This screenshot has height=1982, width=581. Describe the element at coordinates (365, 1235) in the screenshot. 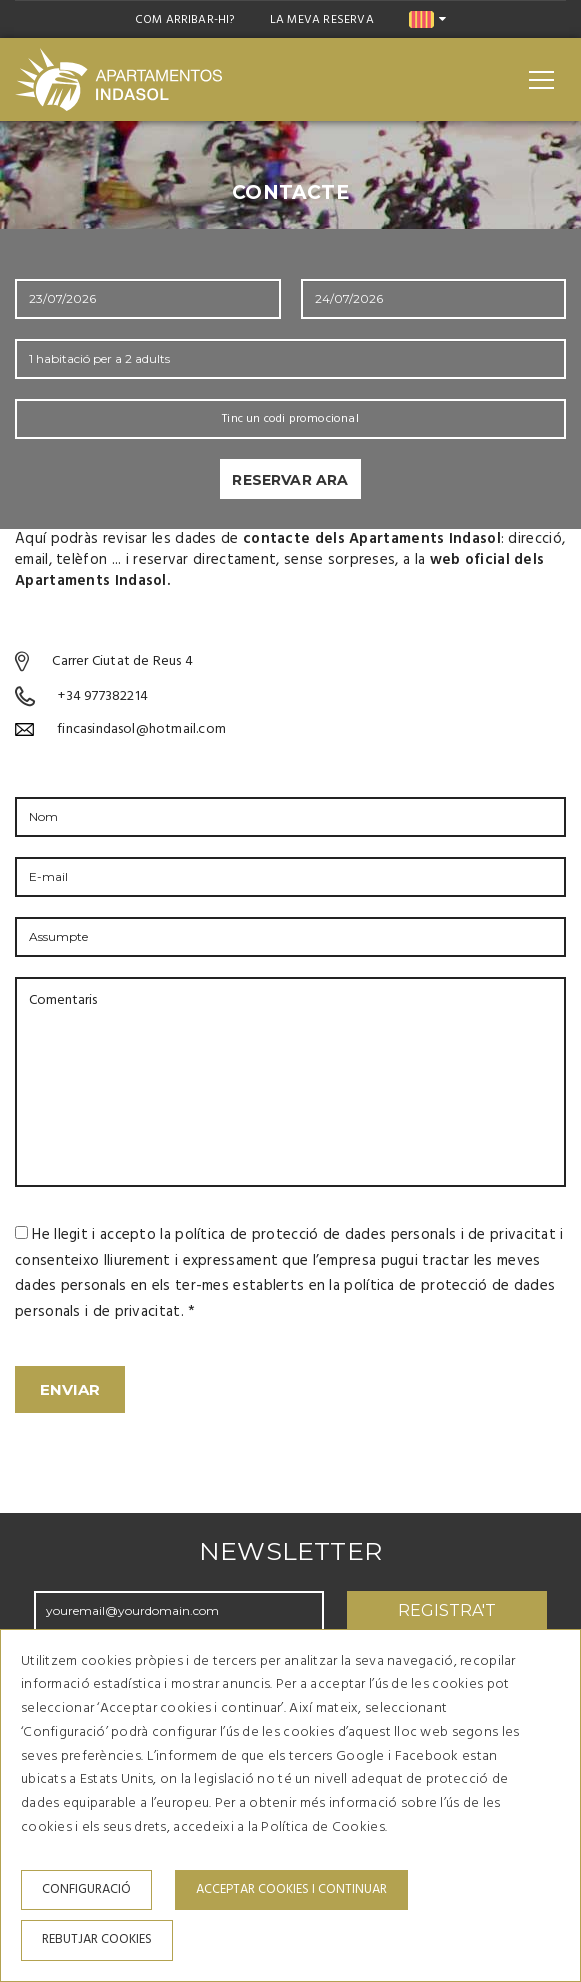

I see `política de protecció de dades personals i de privacitat` at that location.